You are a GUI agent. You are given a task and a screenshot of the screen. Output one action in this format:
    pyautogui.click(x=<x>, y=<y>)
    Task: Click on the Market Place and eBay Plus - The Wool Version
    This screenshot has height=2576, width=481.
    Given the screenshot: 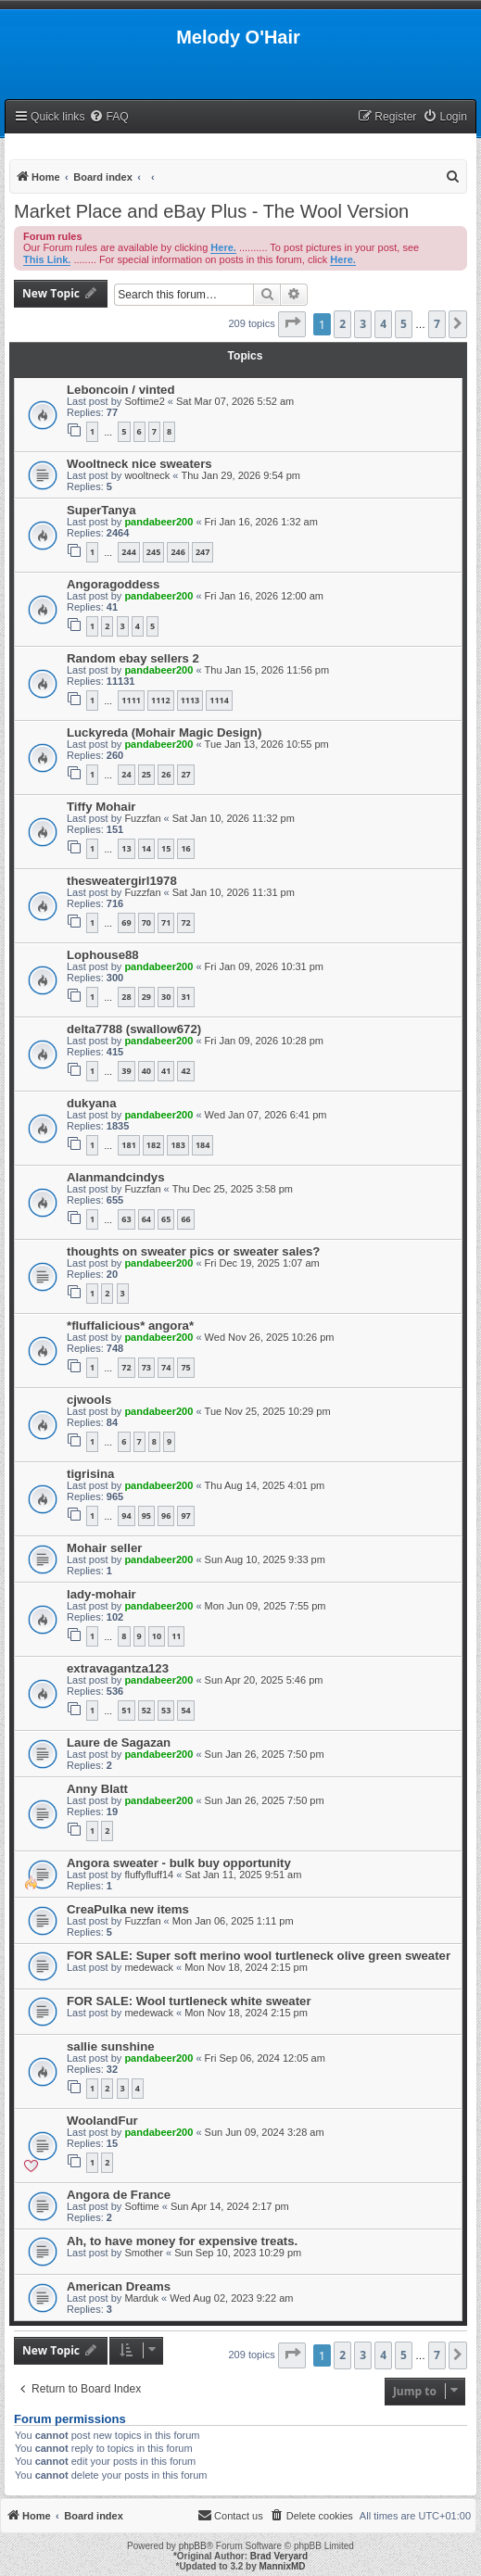 What is the action you would take?
    pyautogui.click(x=211, y=211)
    